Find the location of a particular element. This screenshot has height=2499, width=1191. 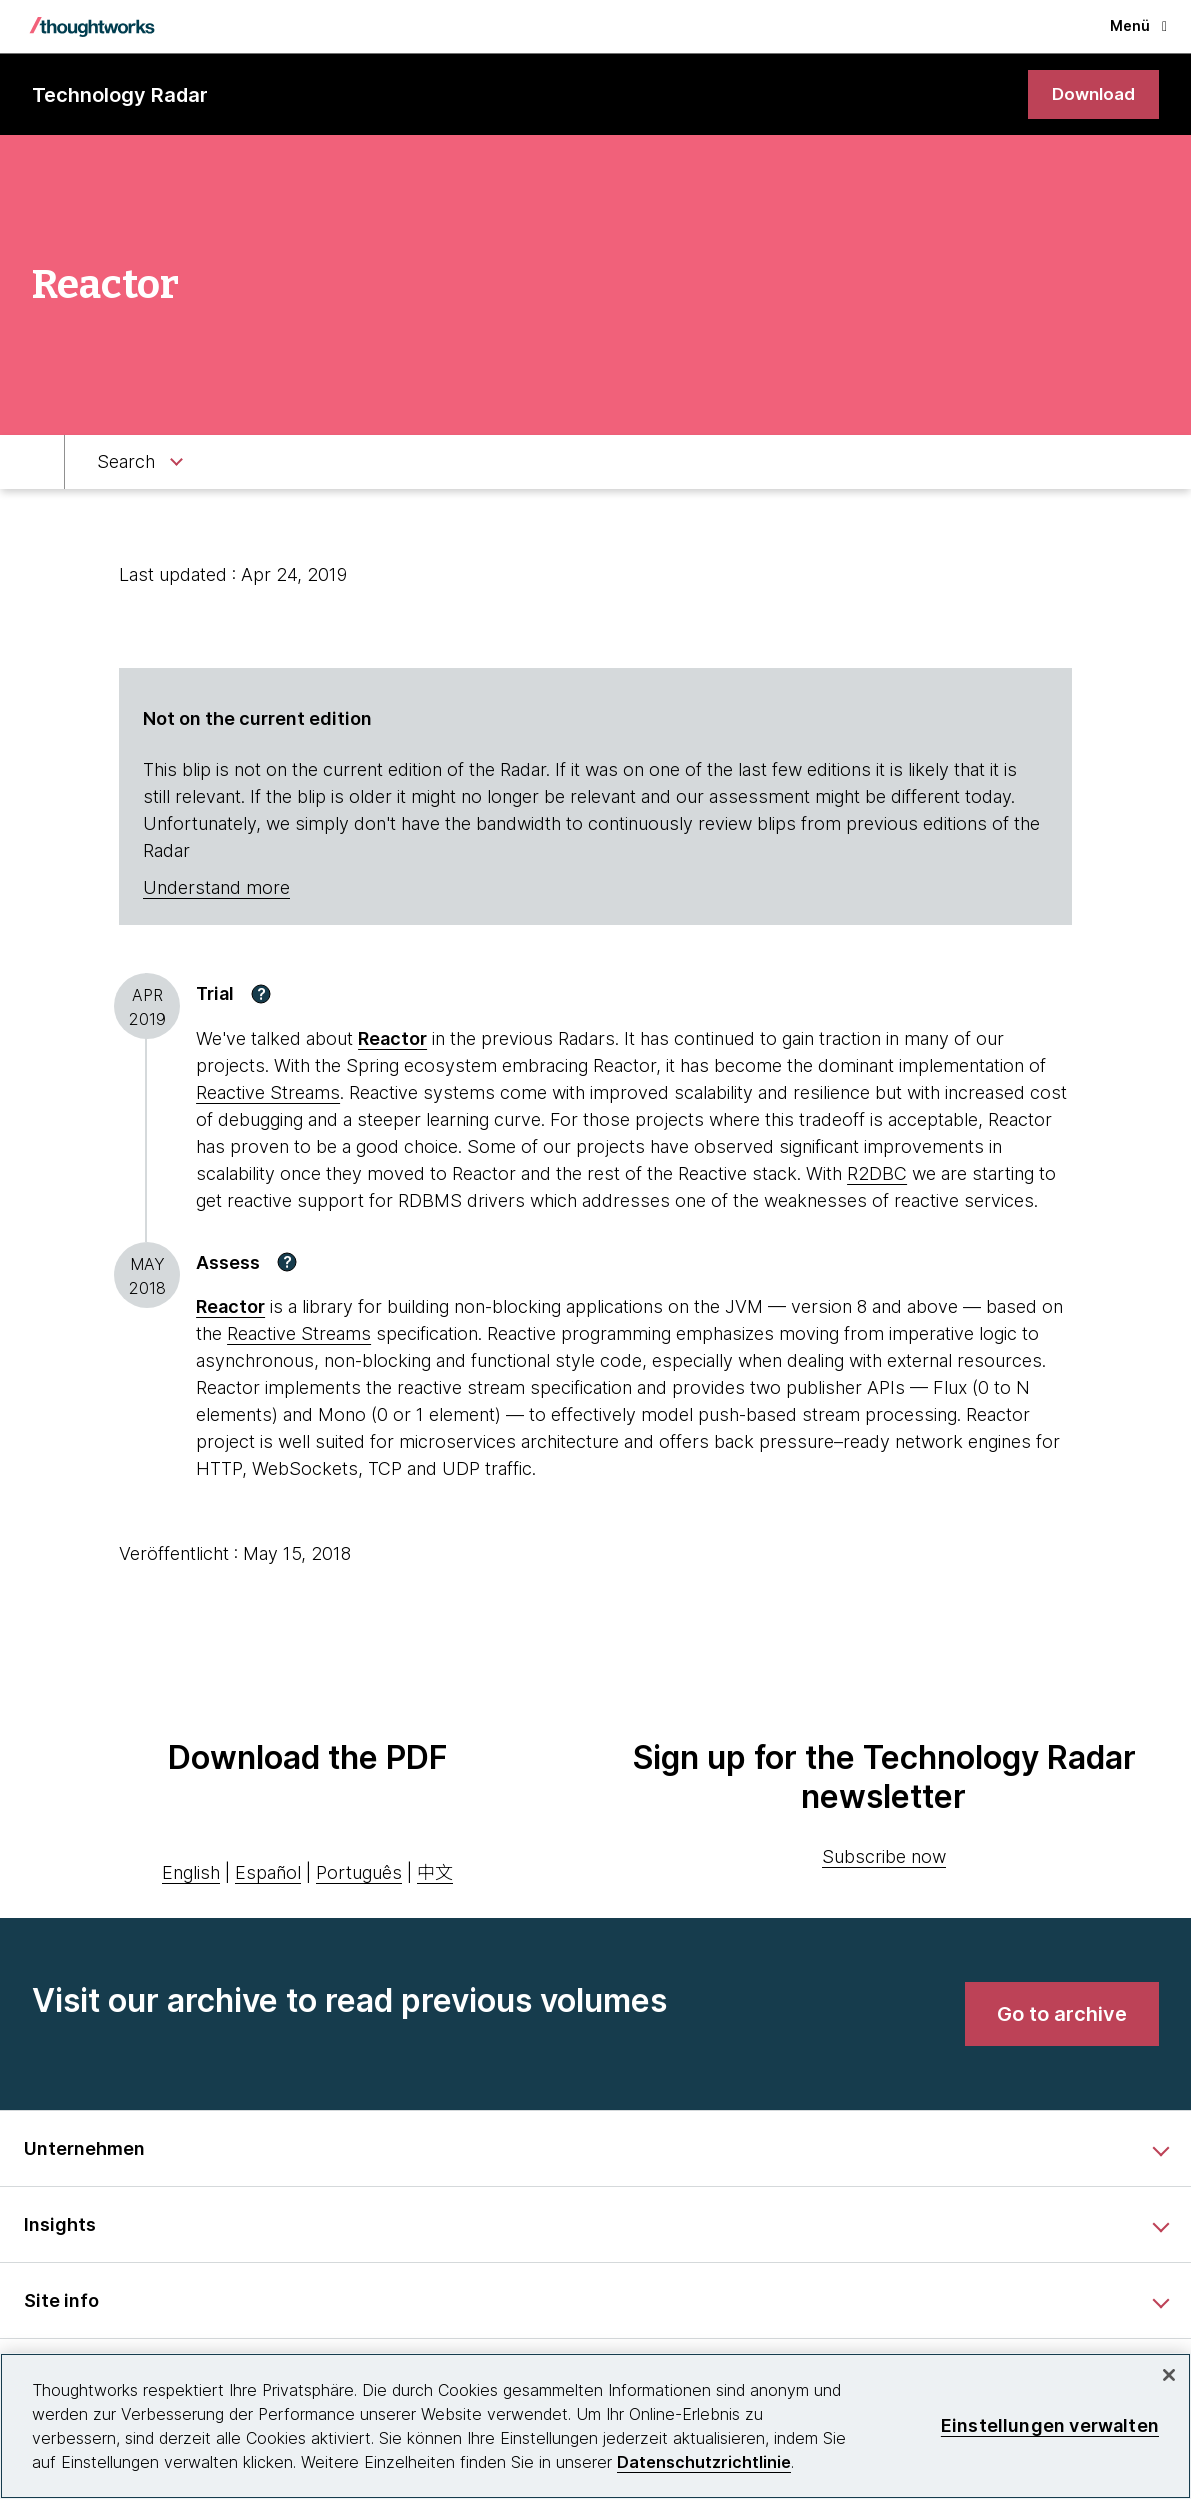

English is located at coordinates (191, 1873).